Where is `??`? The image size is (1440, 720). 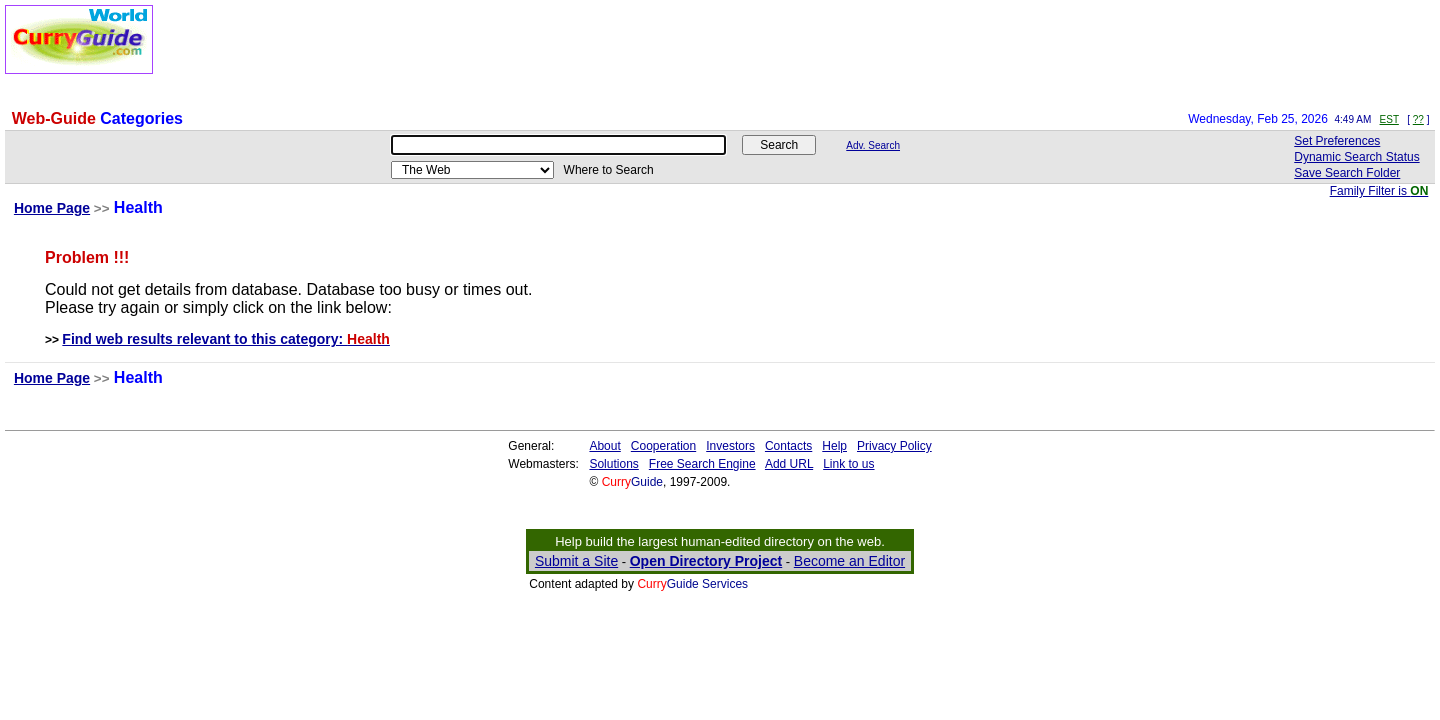
?? is located at coordinates (1418, 119).